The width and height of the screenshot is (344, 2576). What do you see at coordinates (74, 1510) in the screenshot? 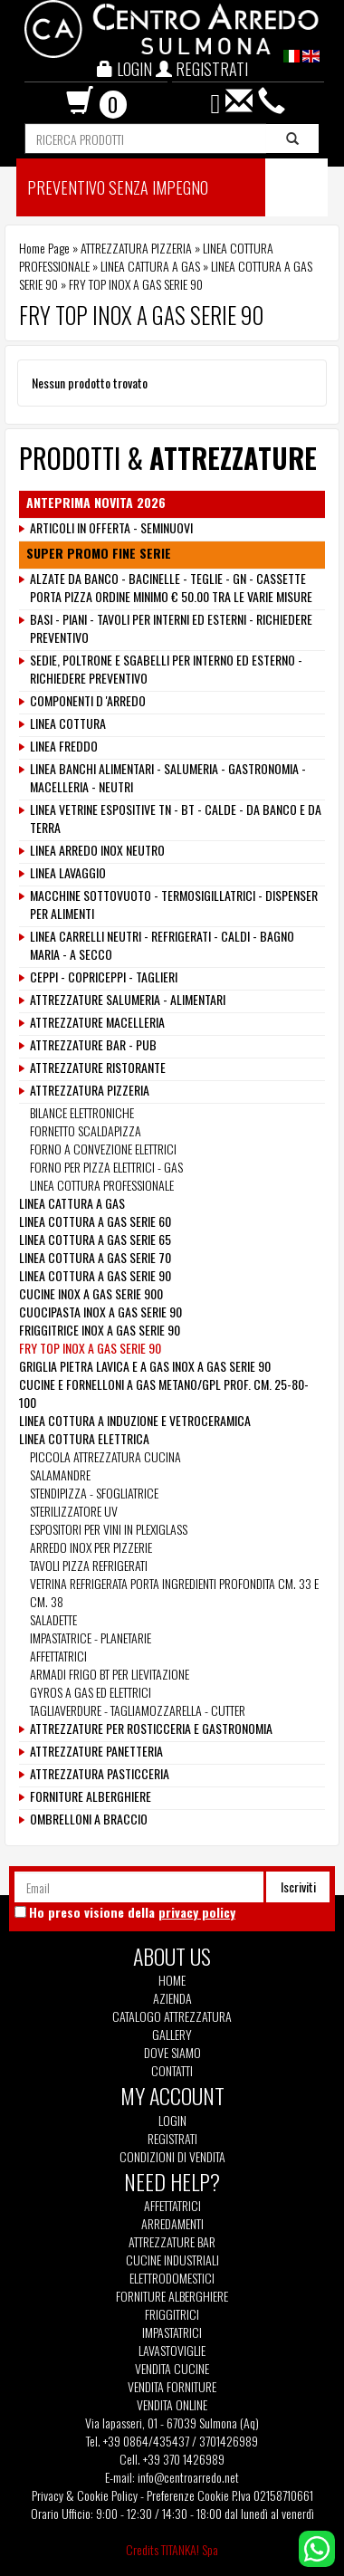
I see `STERILIZZATORE UV` at bounding box center [74, 1510].